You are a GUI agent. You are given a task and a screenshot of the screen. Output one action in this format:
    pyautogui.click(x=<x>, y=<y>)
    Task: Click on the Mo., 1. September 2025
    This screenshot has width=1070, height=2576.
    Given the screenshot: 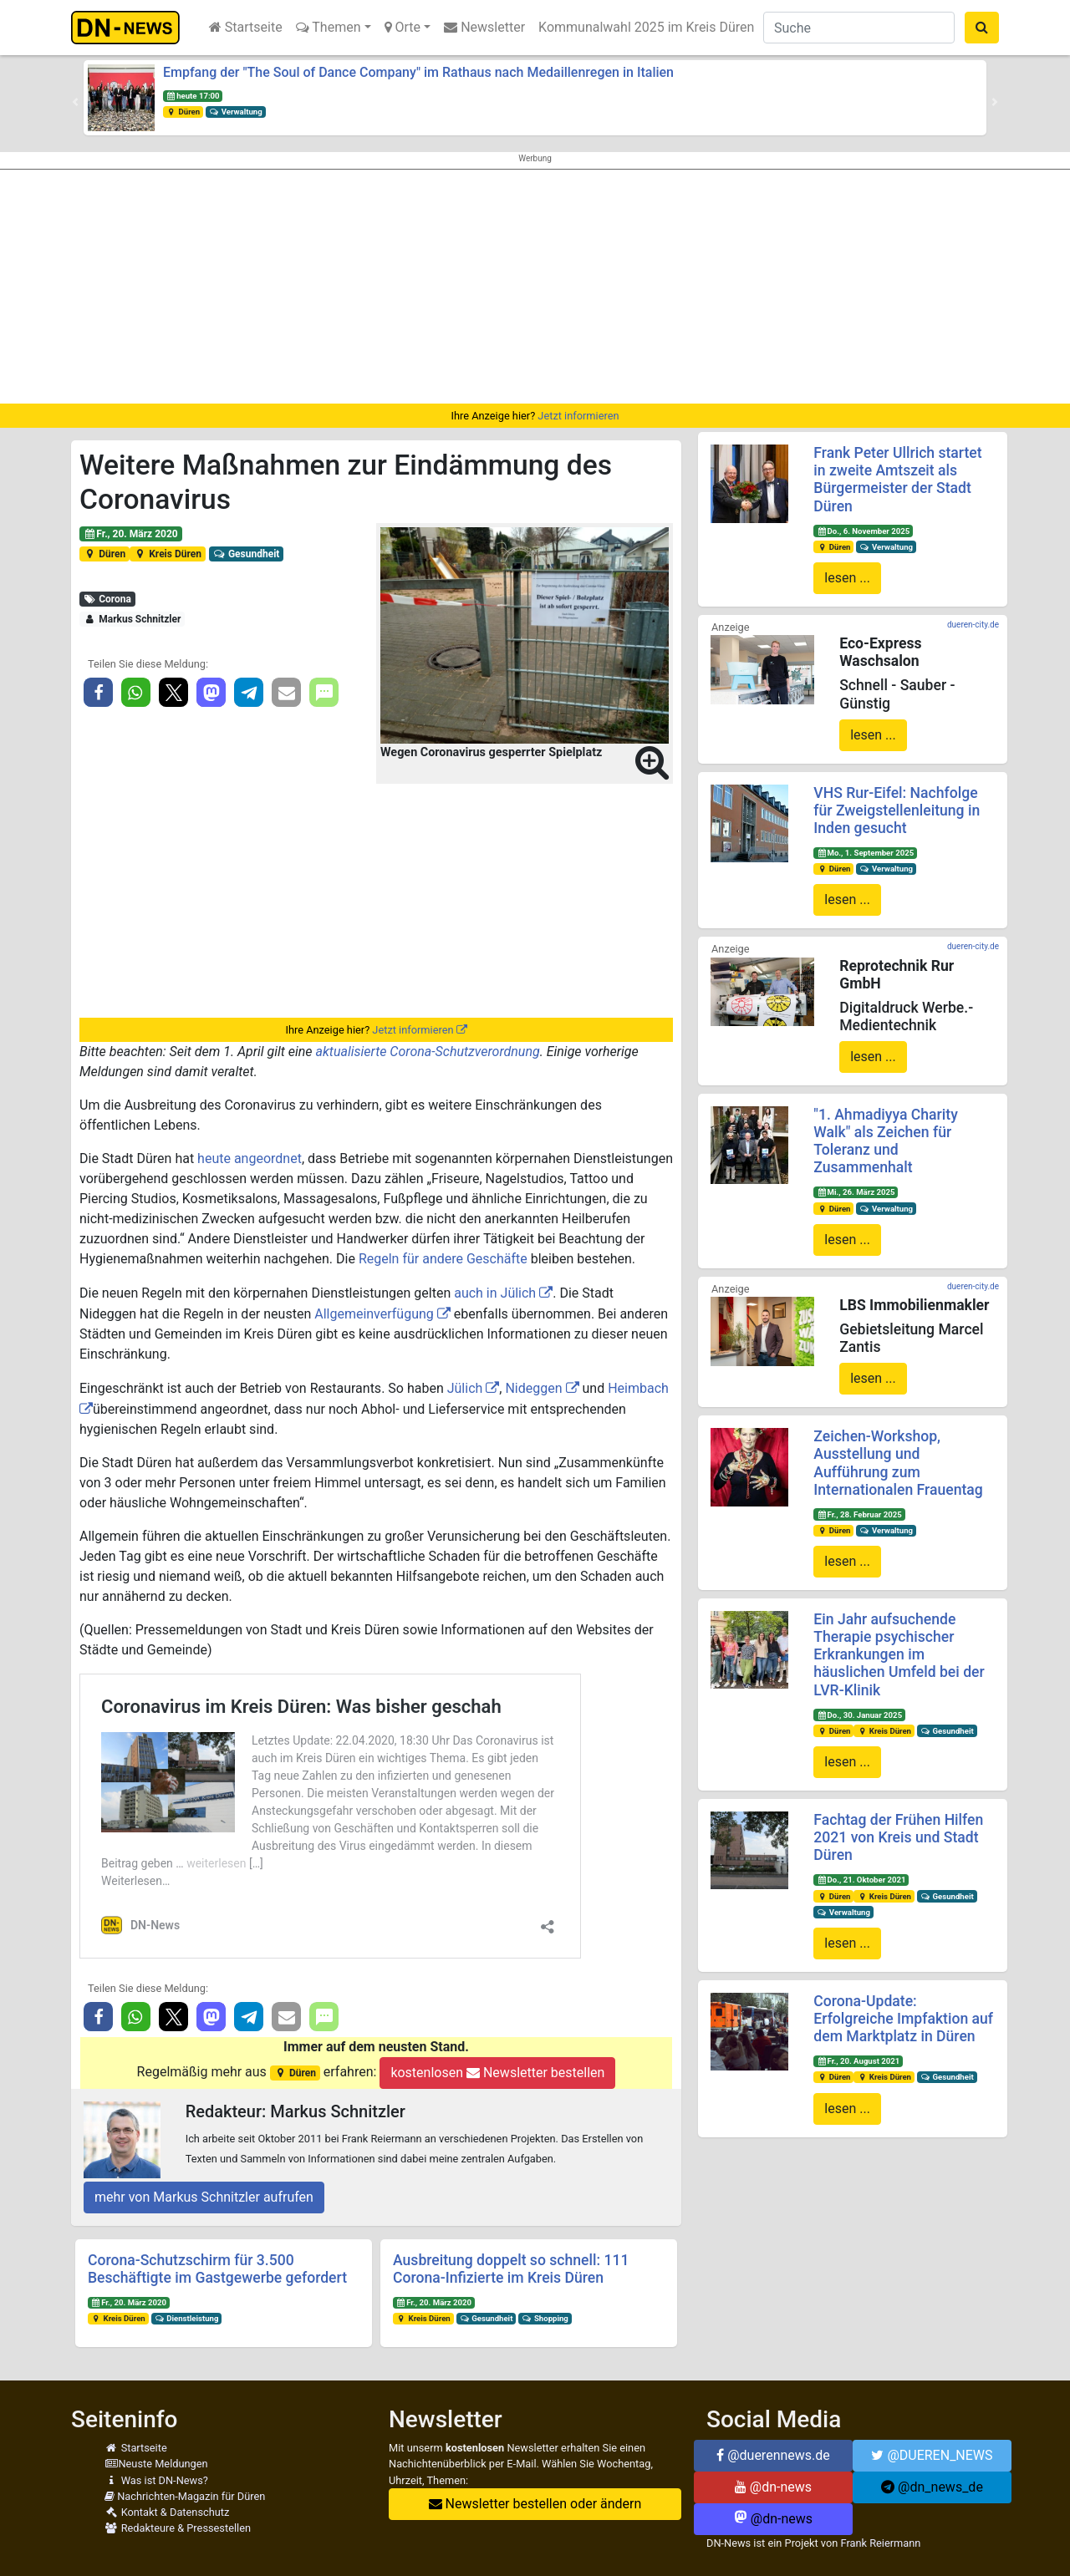 What is the action you would take?
    pyautogui.click(x=865, y=852)
    